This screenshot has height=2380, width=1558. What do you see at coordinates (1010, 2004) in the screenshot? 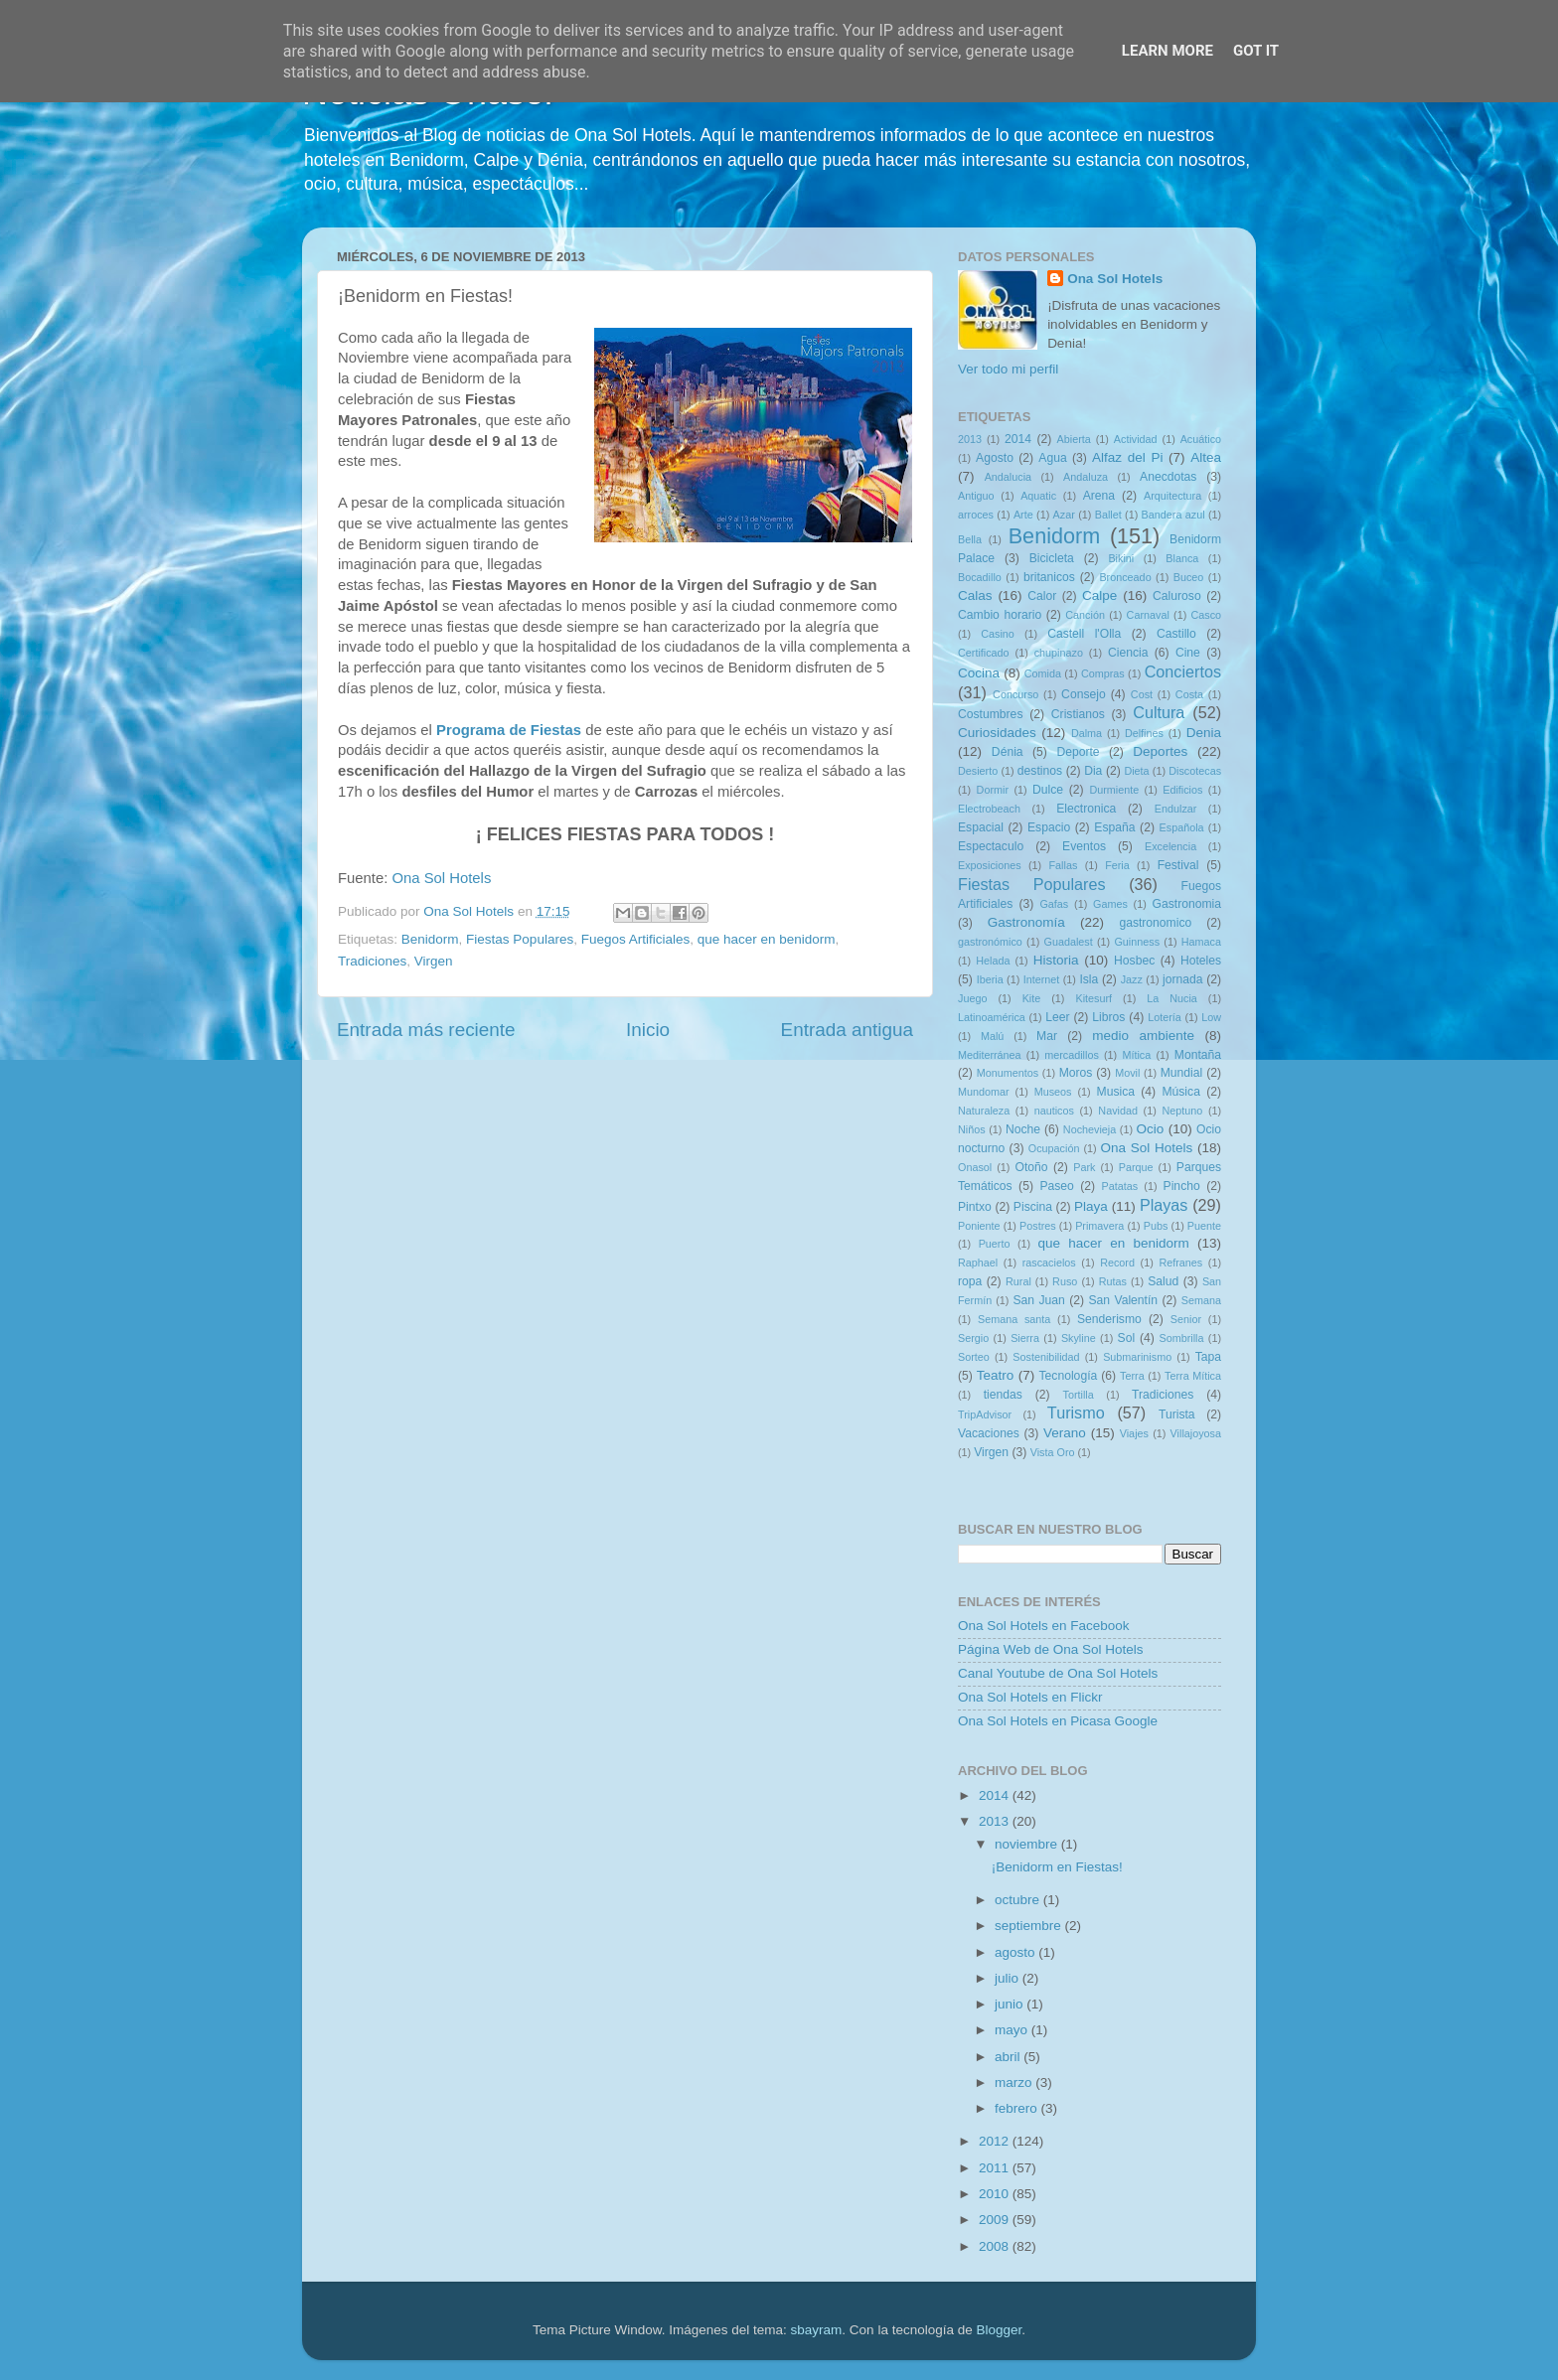
I see `junio` at bounding box center [1010, 2004].